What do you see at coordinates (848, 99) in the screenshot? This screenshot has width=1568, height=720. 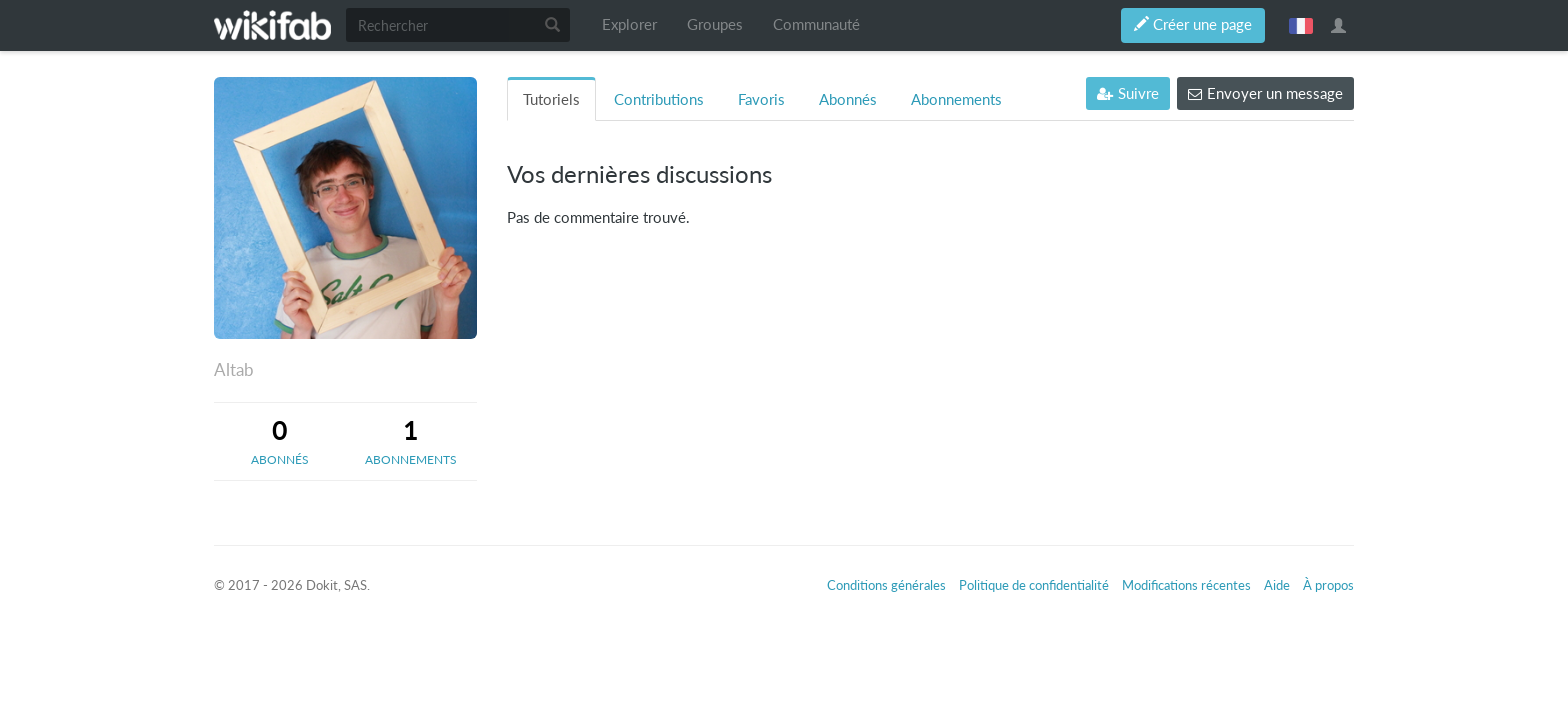 I see `Abonnés [tab]` at bounding box center [848, 99].